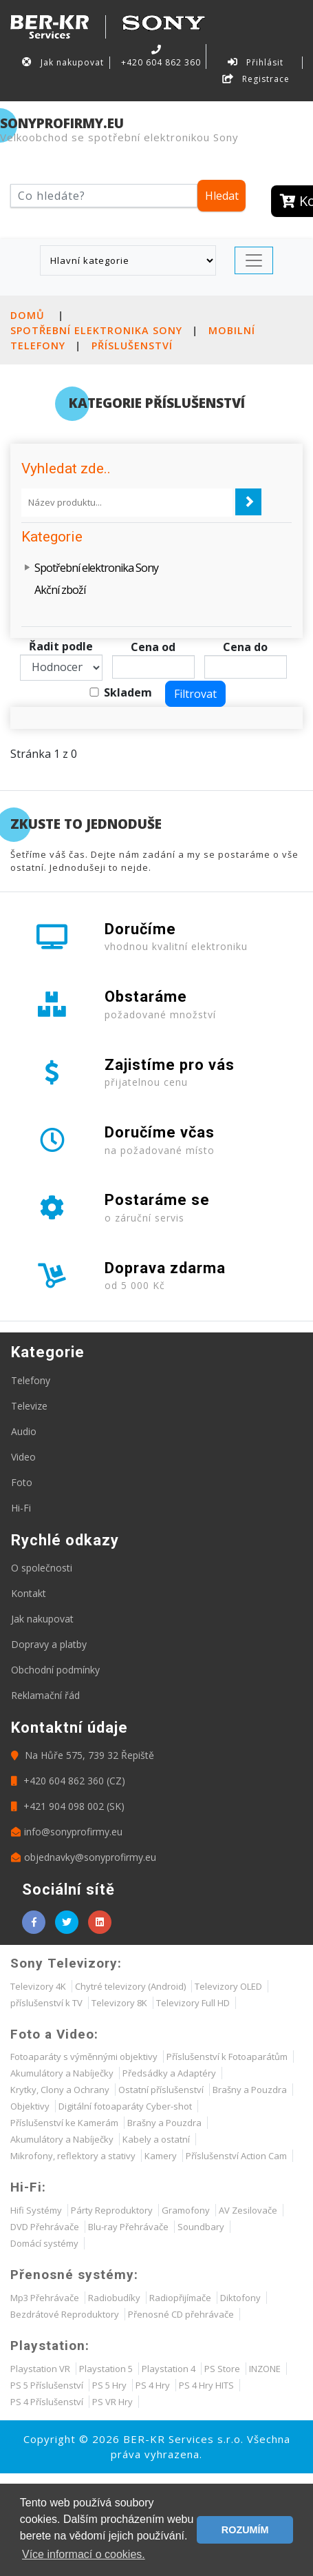 This screenshot has height=2576, width=313. I want to click on Krytky, Clony a Ochrany, so click(59, 2089).